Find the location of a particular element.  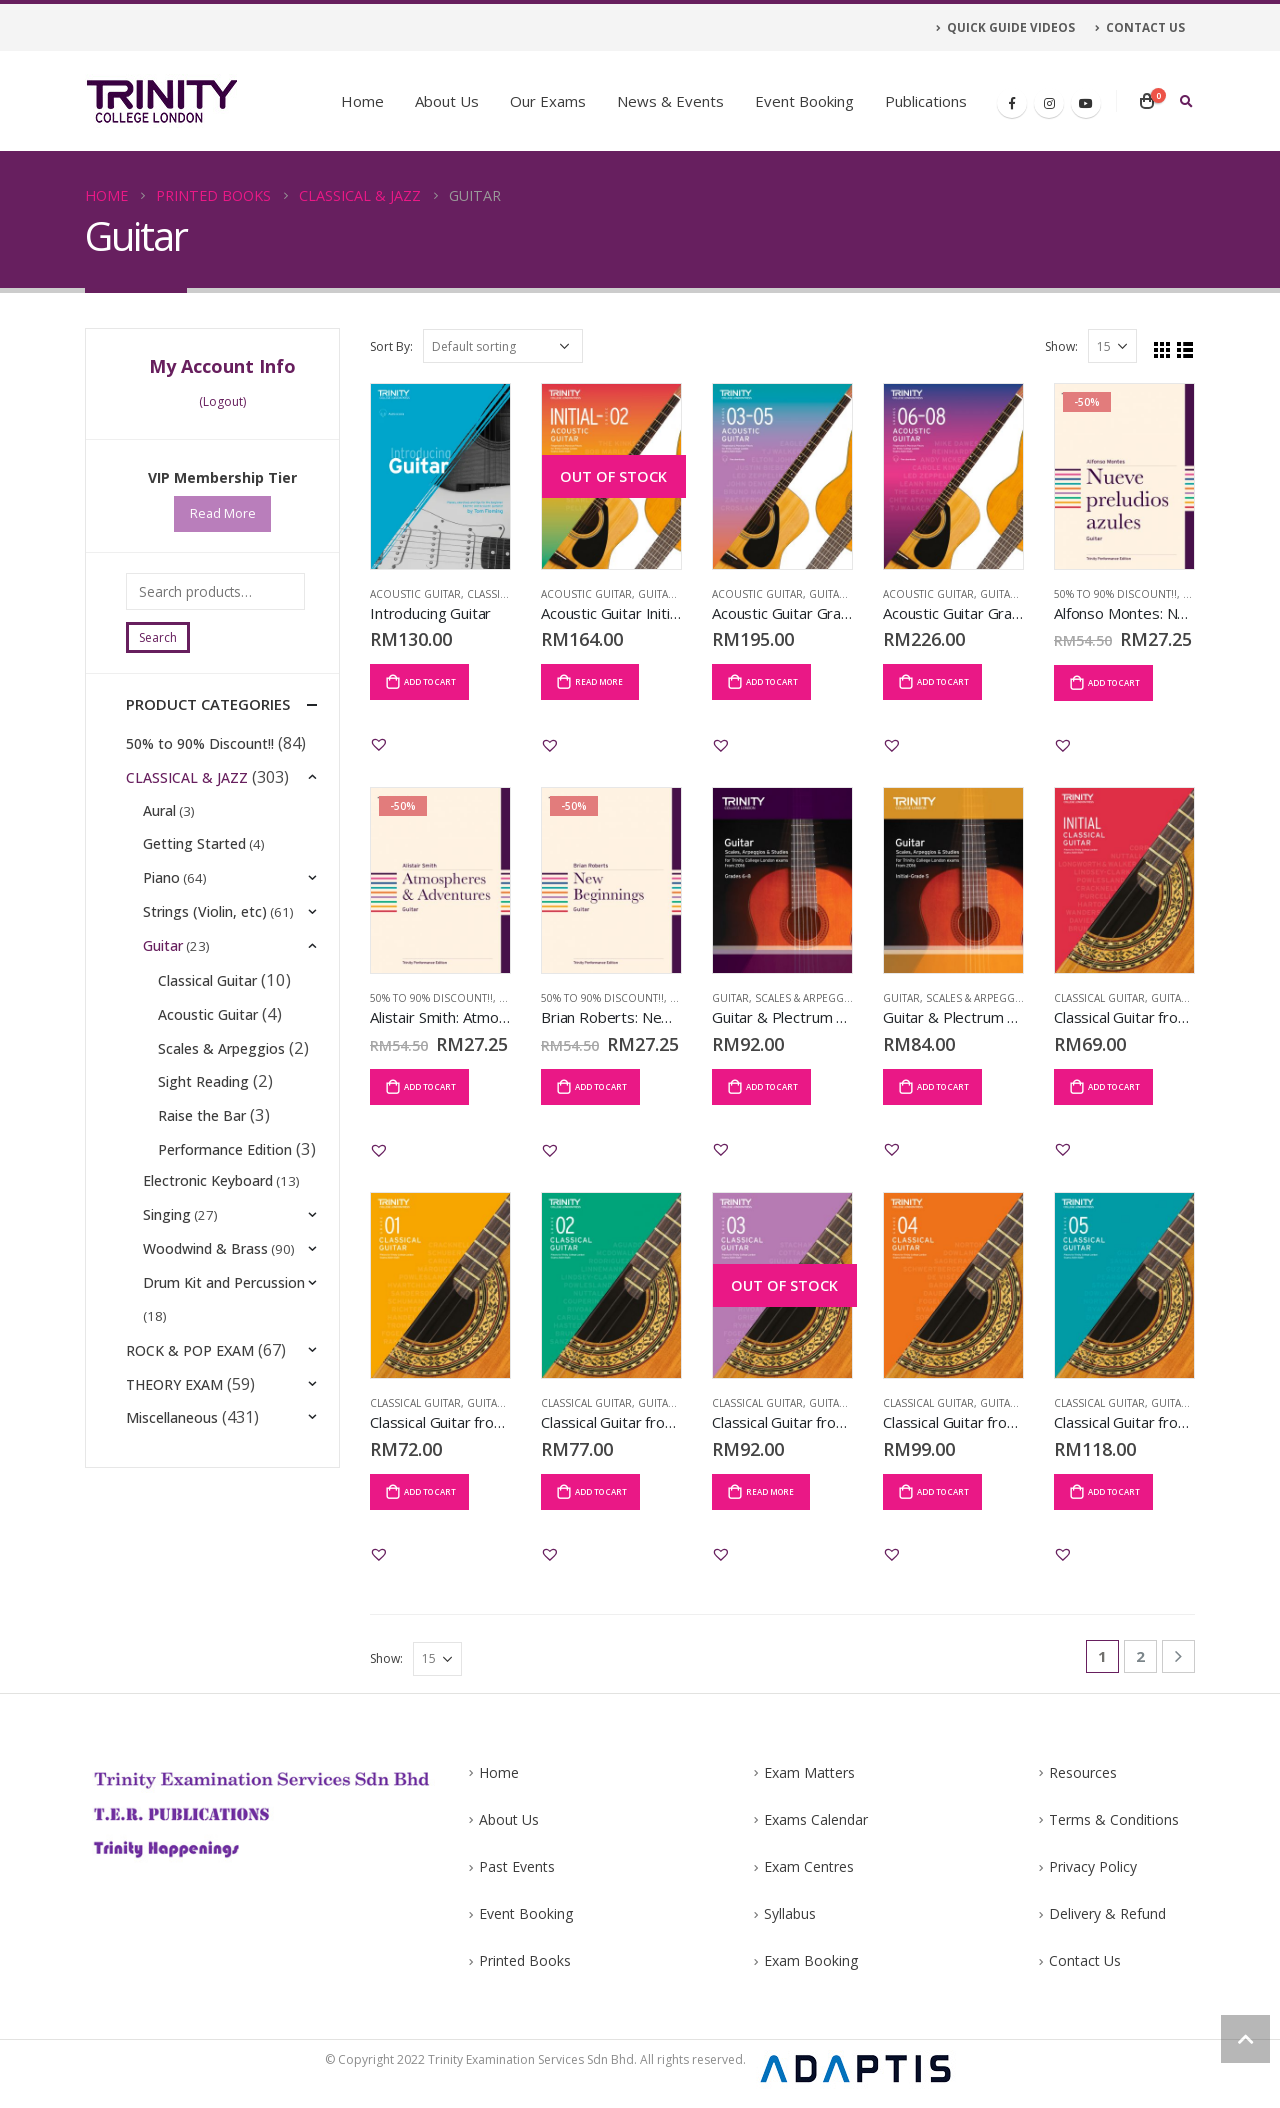

Sight Reading is located at coordinates (207, 1096).